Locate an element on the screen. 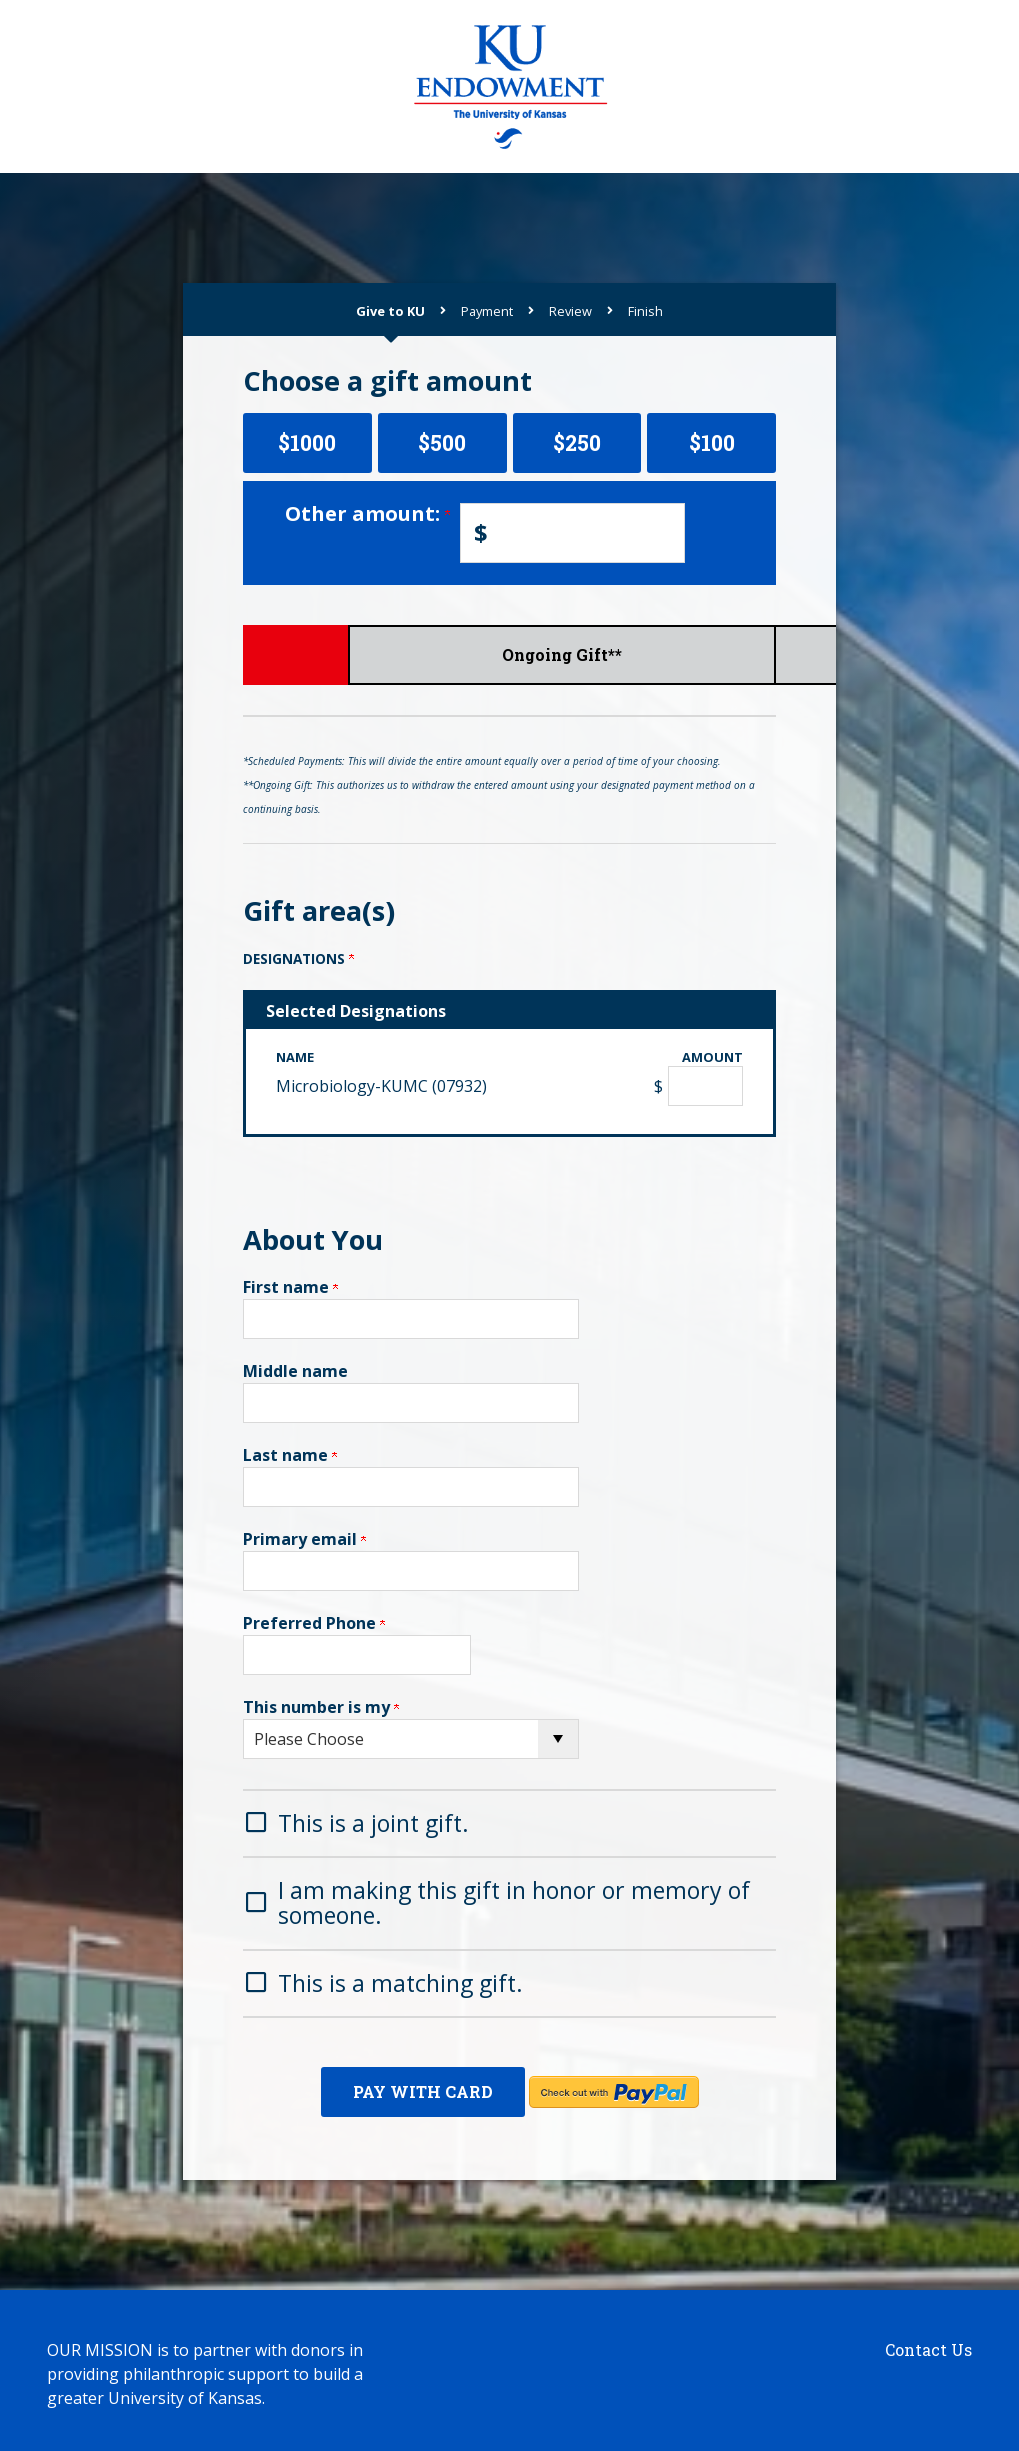 The height and width of the screenshot is (2451, 1019). $250 is located at coordinates (577, 442).